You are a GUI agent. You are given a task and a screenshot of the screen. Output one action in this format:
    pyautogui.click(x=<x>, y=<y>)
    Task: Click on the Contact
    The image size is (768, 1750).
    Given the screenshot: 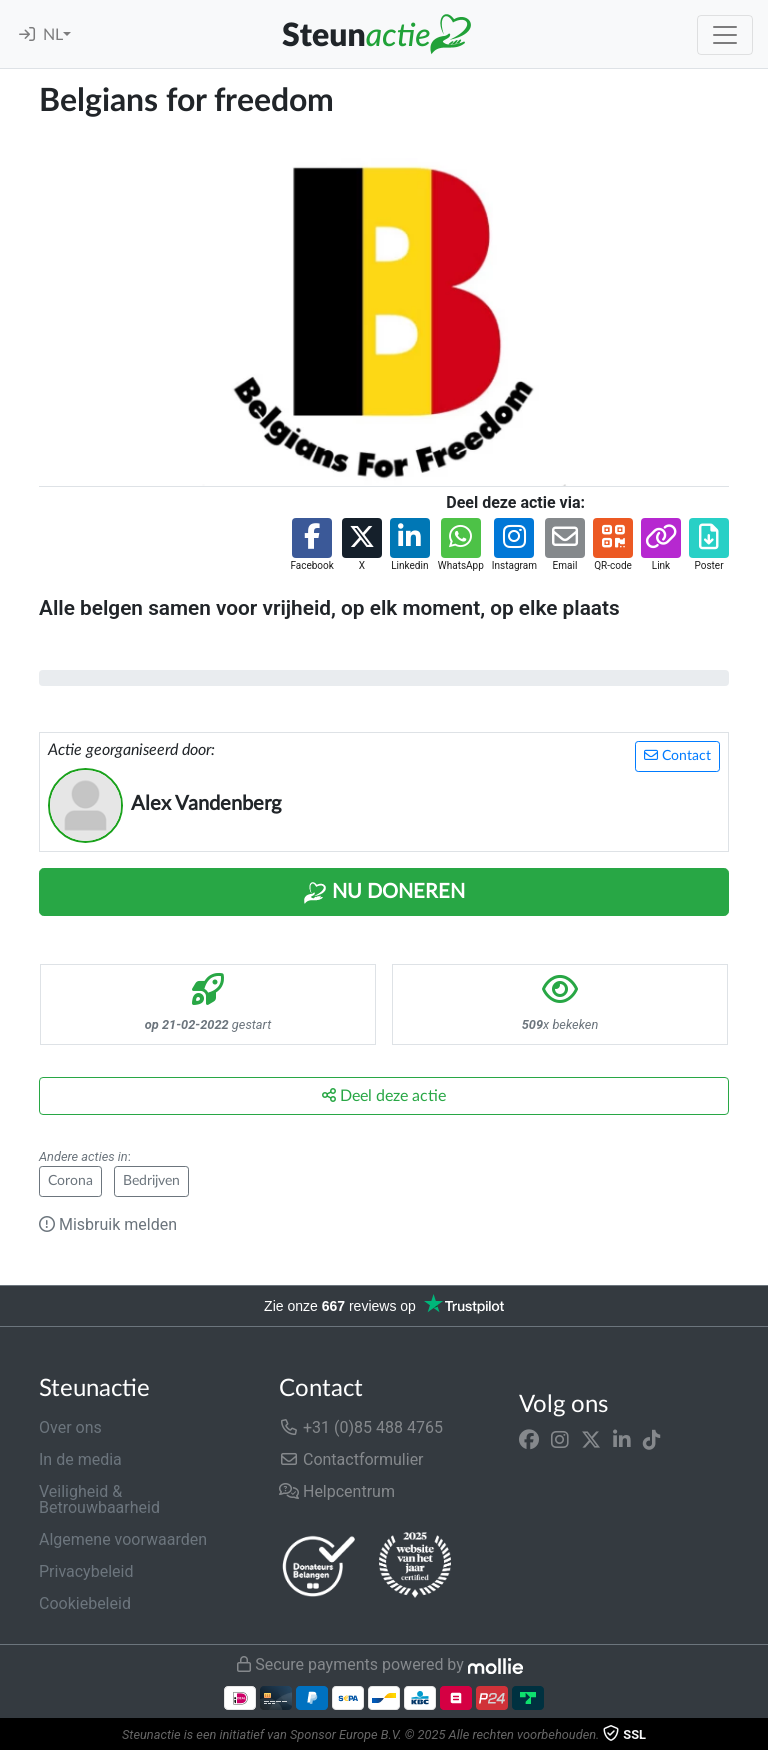 What is the action you would take?
    pyautogui.click(x=677, y=755)
    